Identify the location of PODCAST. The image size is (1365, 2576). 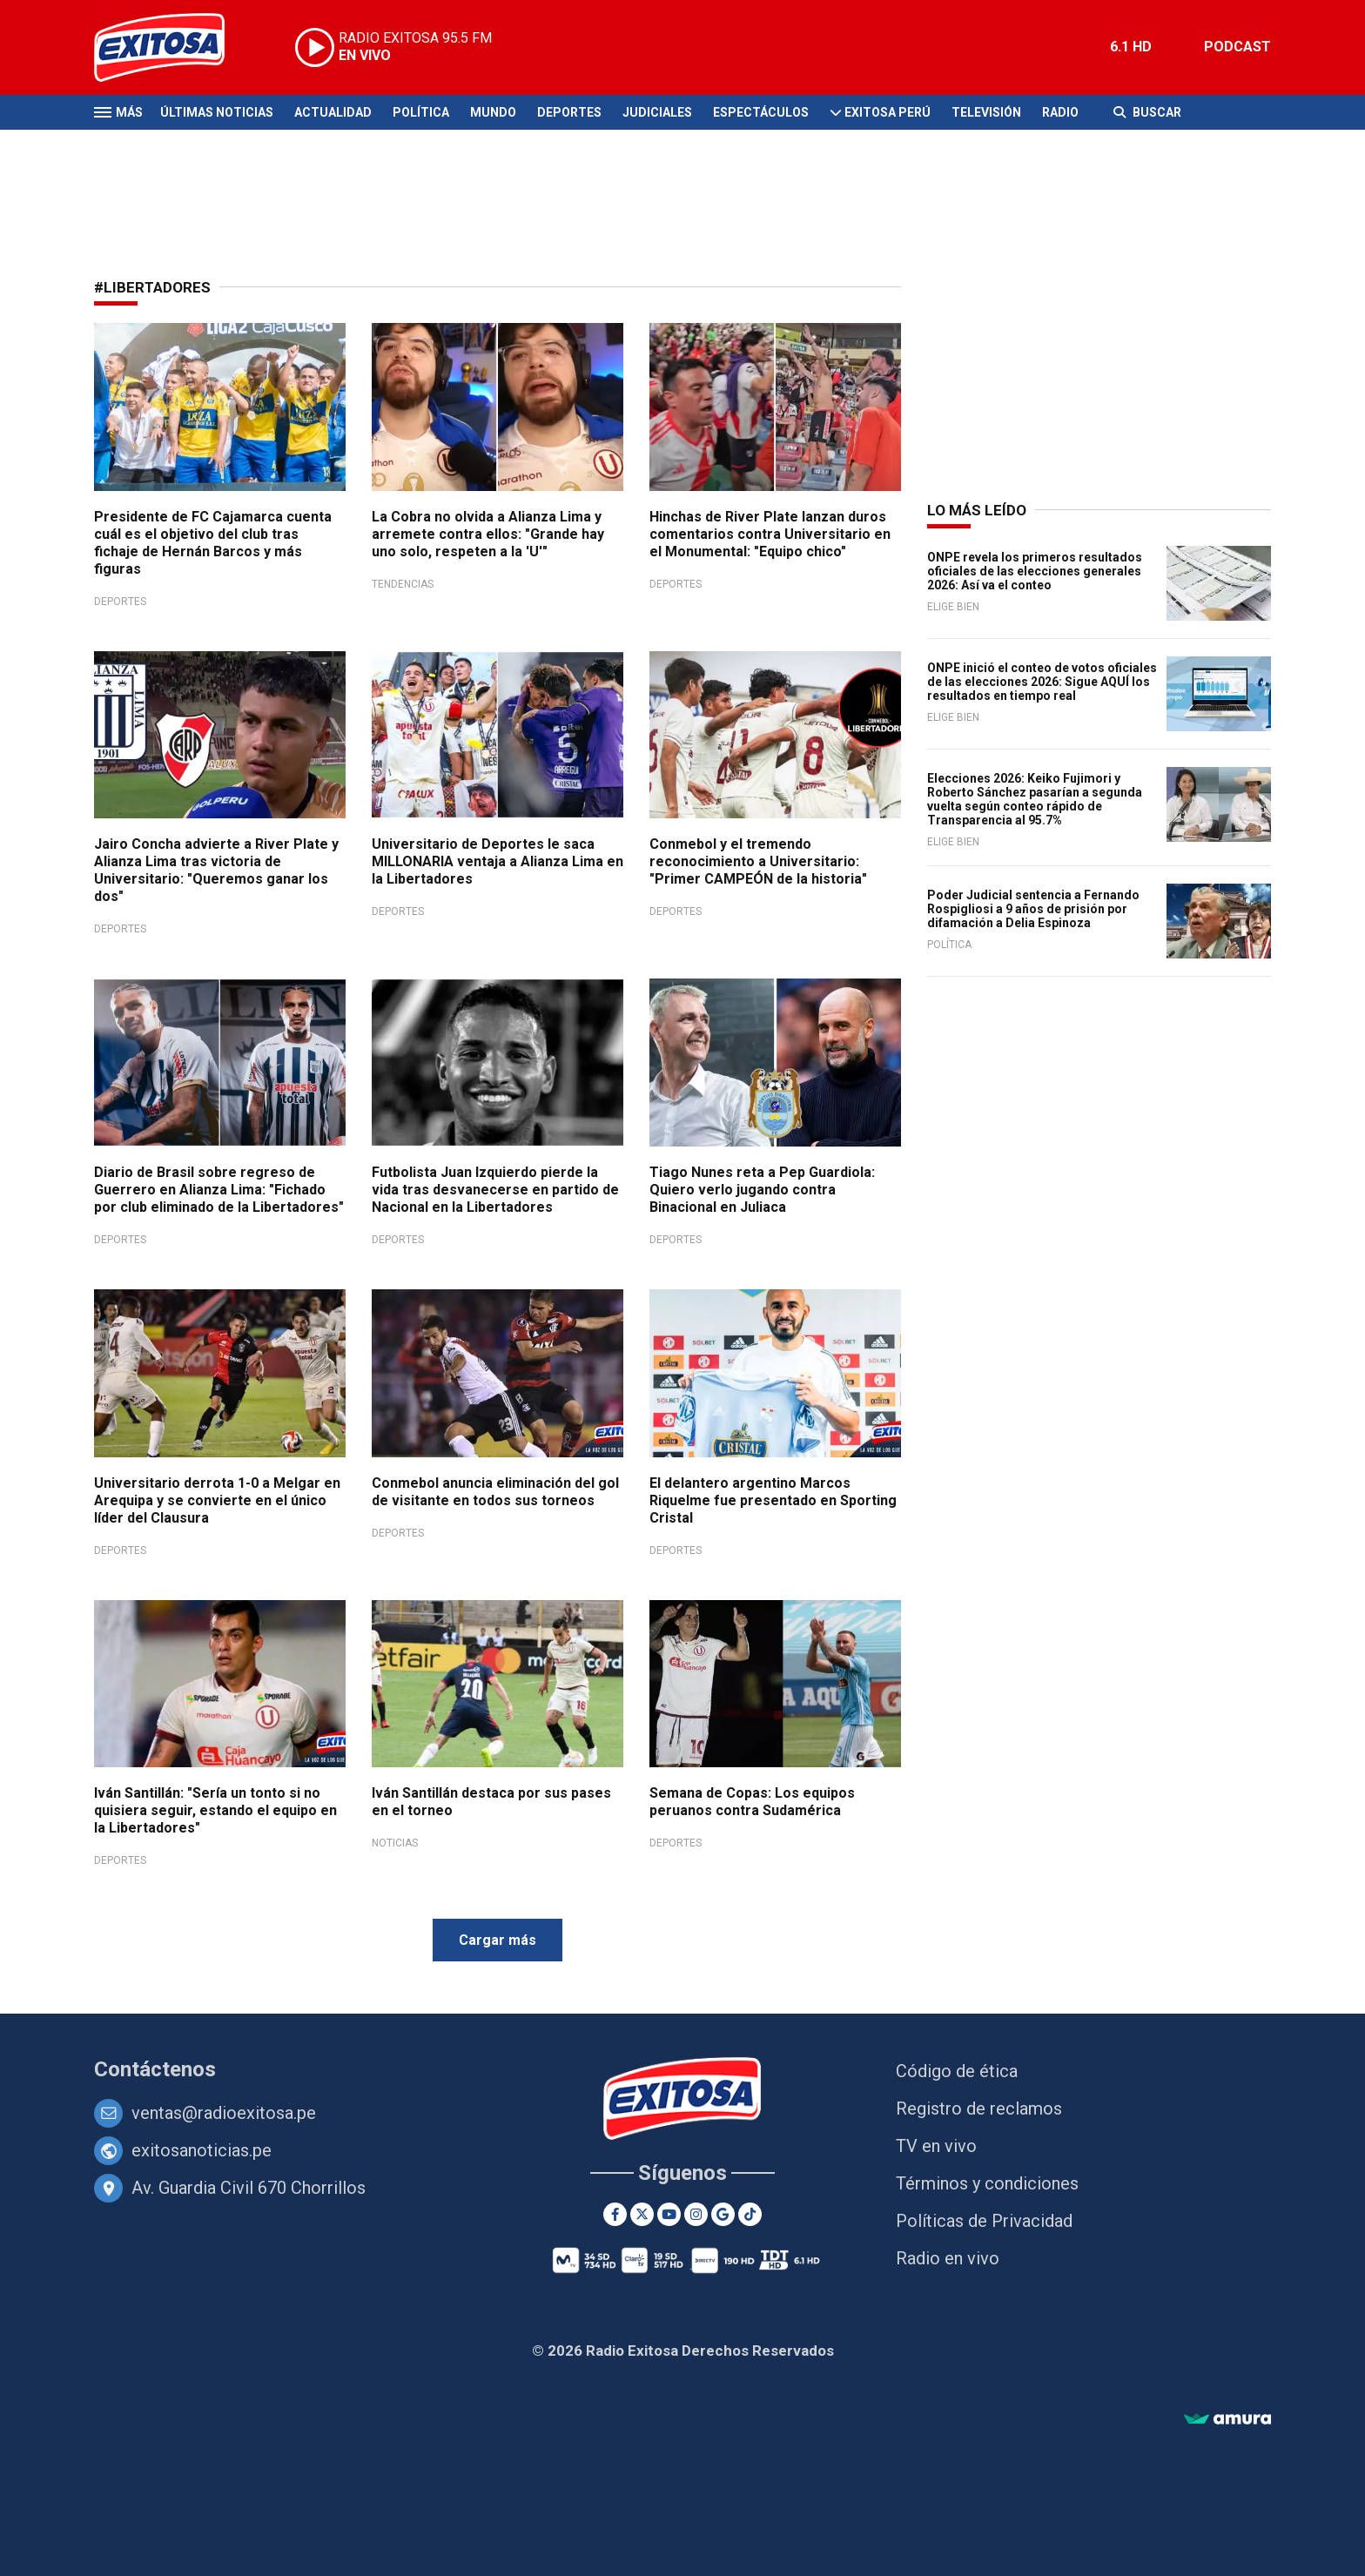
(1237, 46).